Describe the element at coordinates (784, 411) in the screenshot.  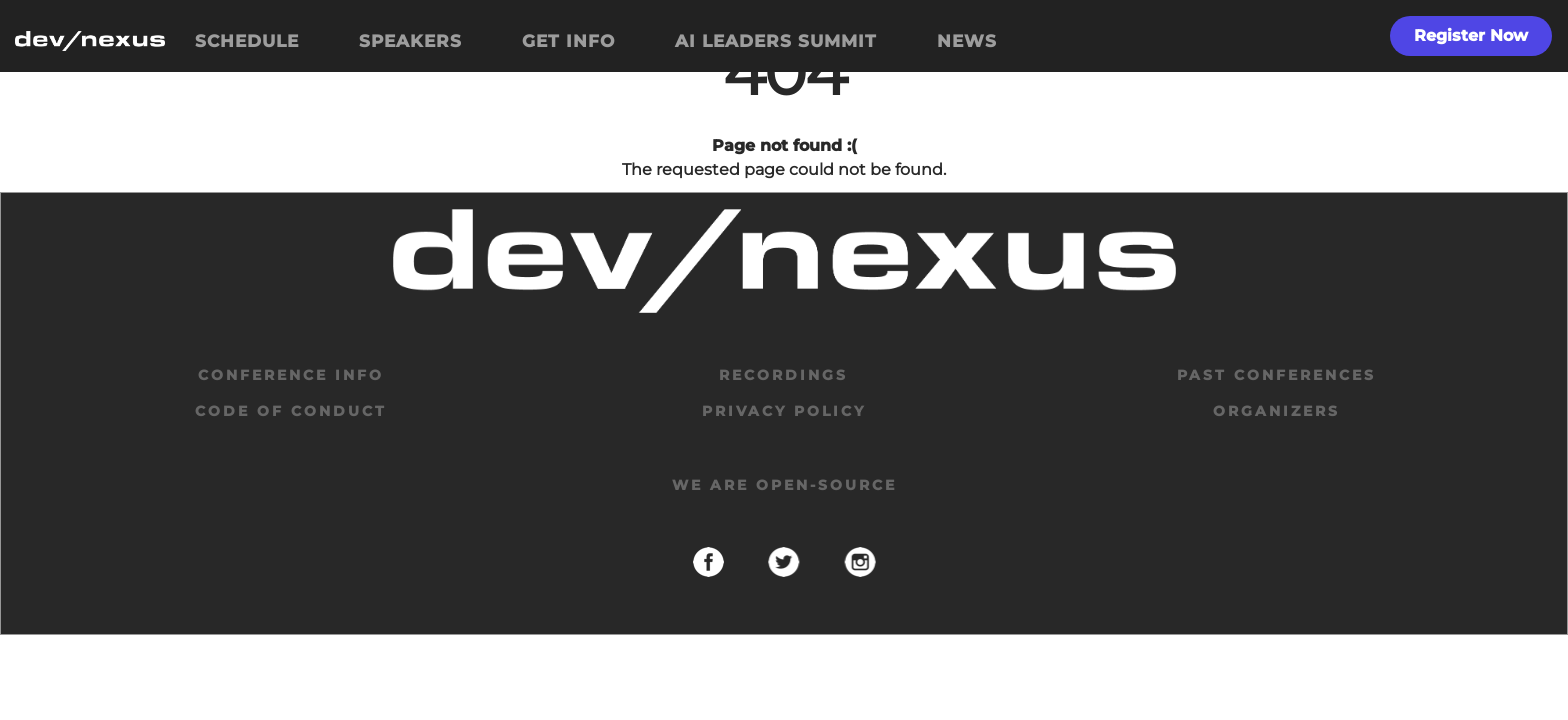
I see `privacy policy` at that location.